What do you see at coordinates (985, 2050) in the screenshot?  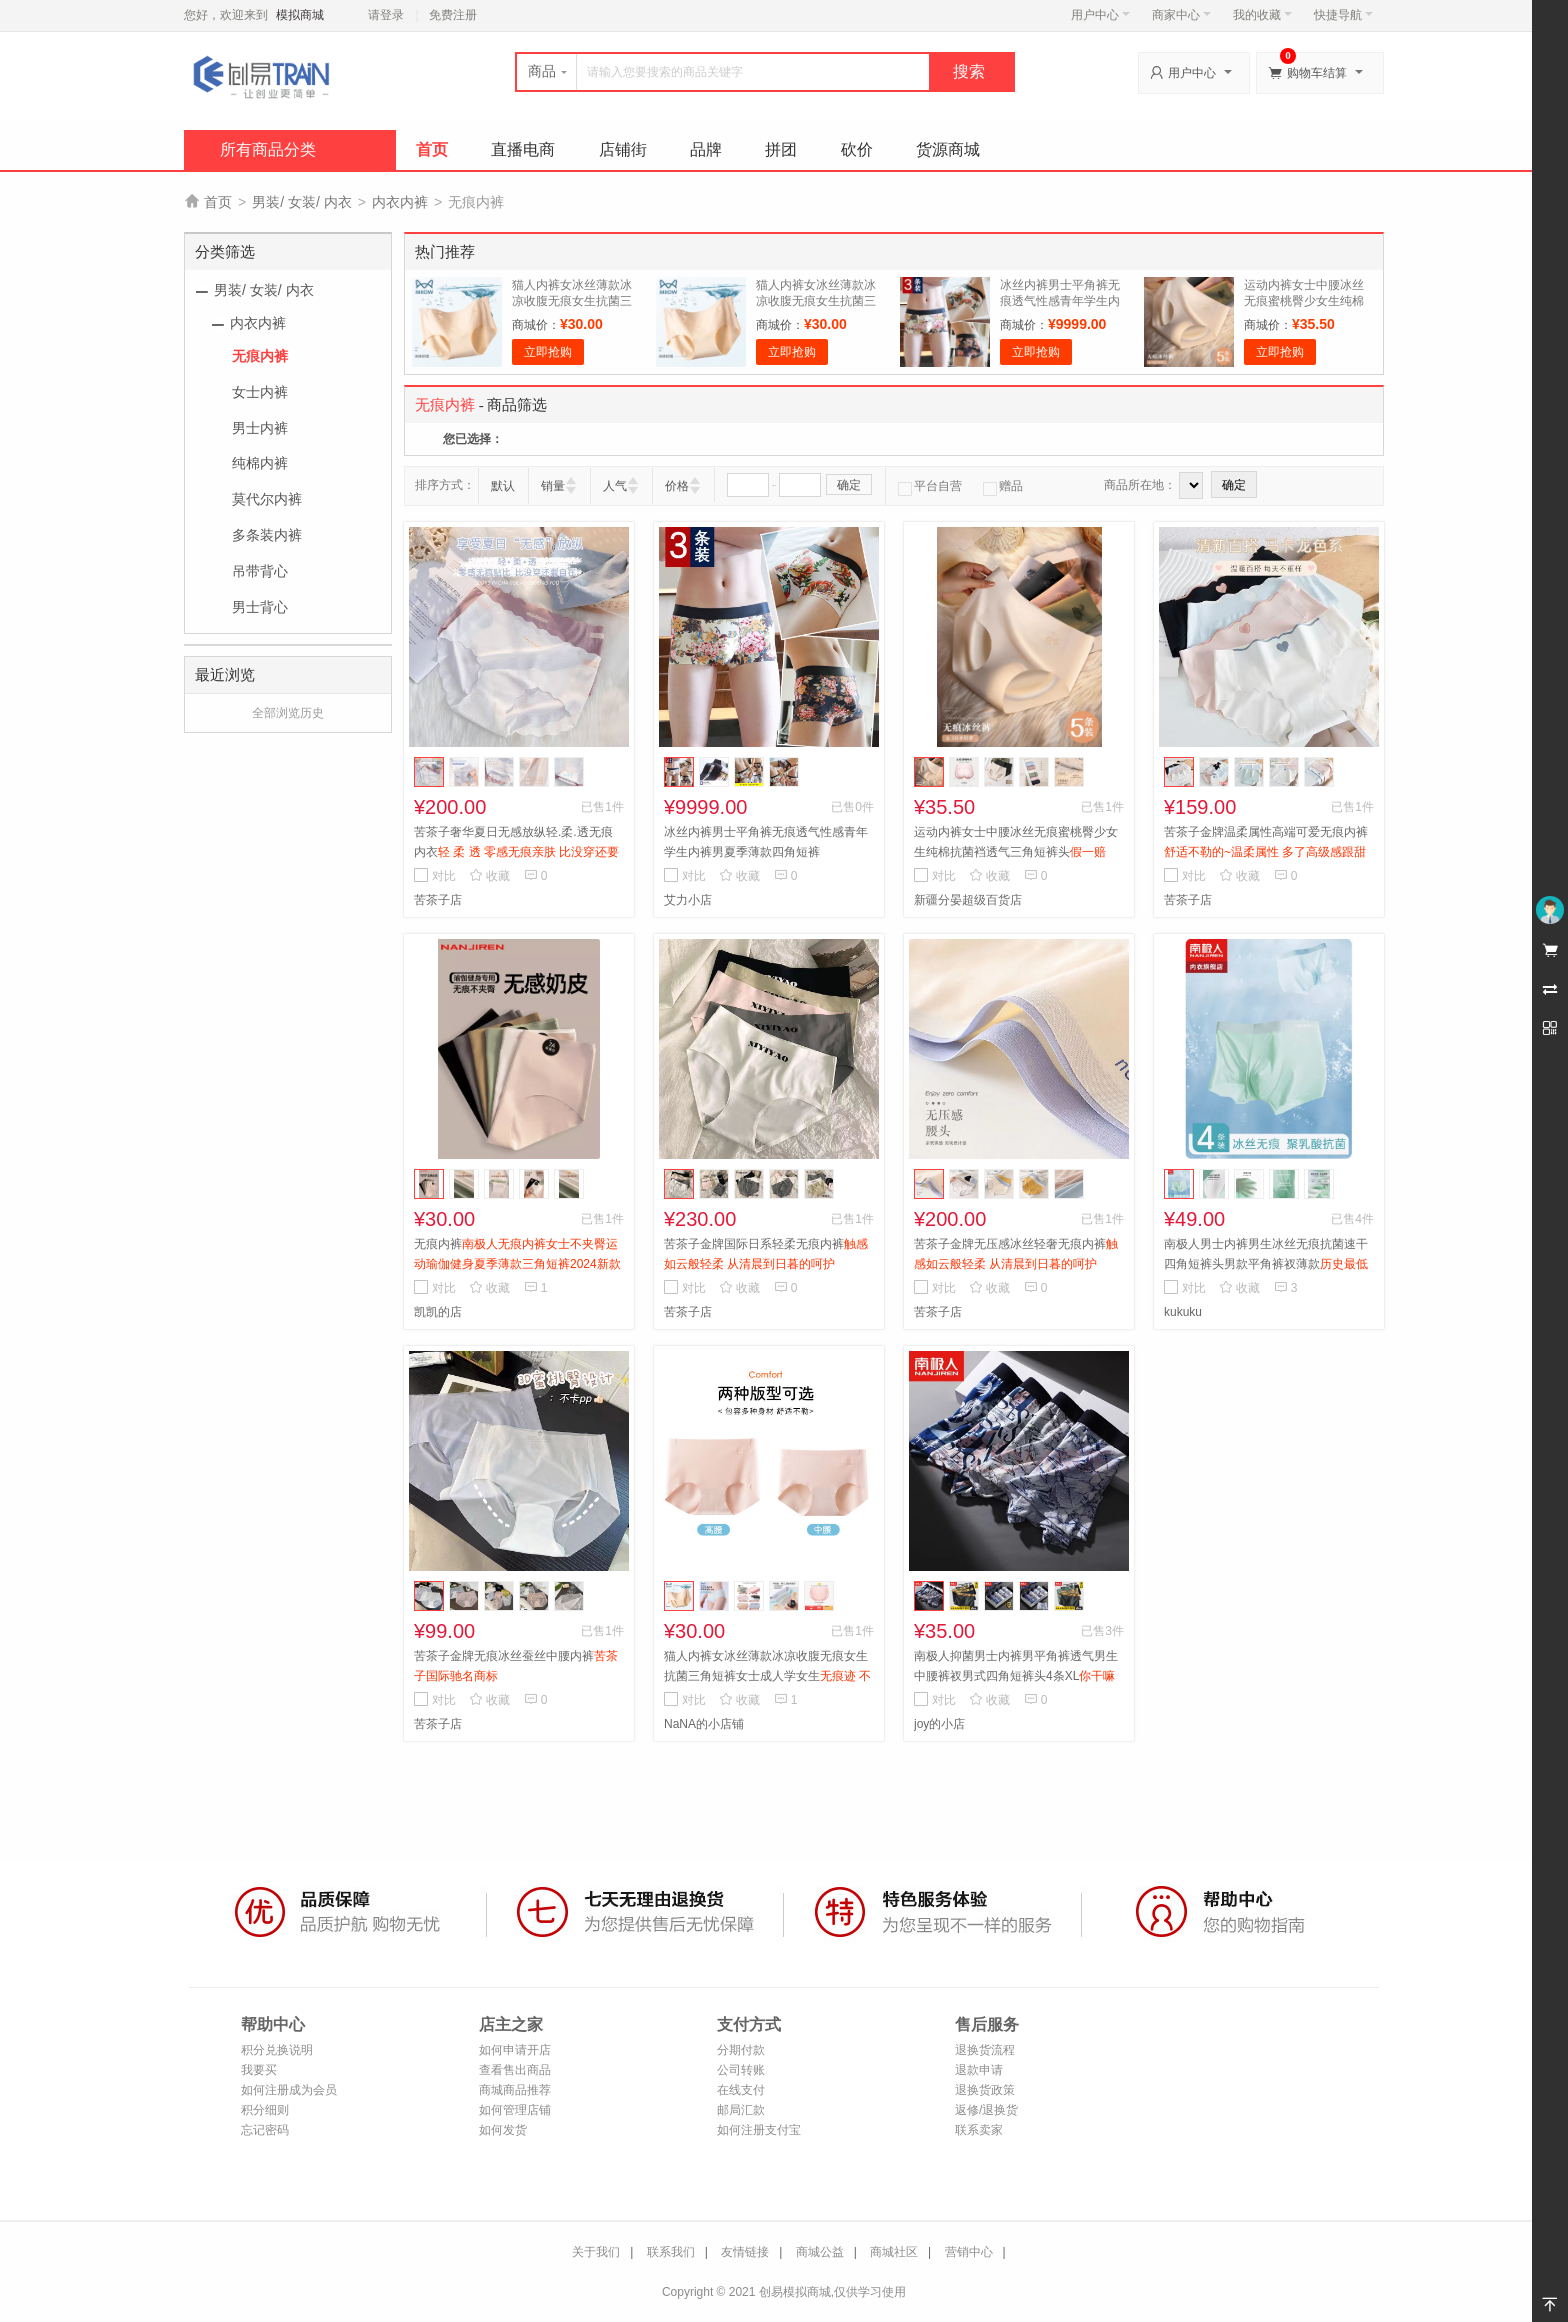 I see `退换货流程` at bounding box center [985, 2050].